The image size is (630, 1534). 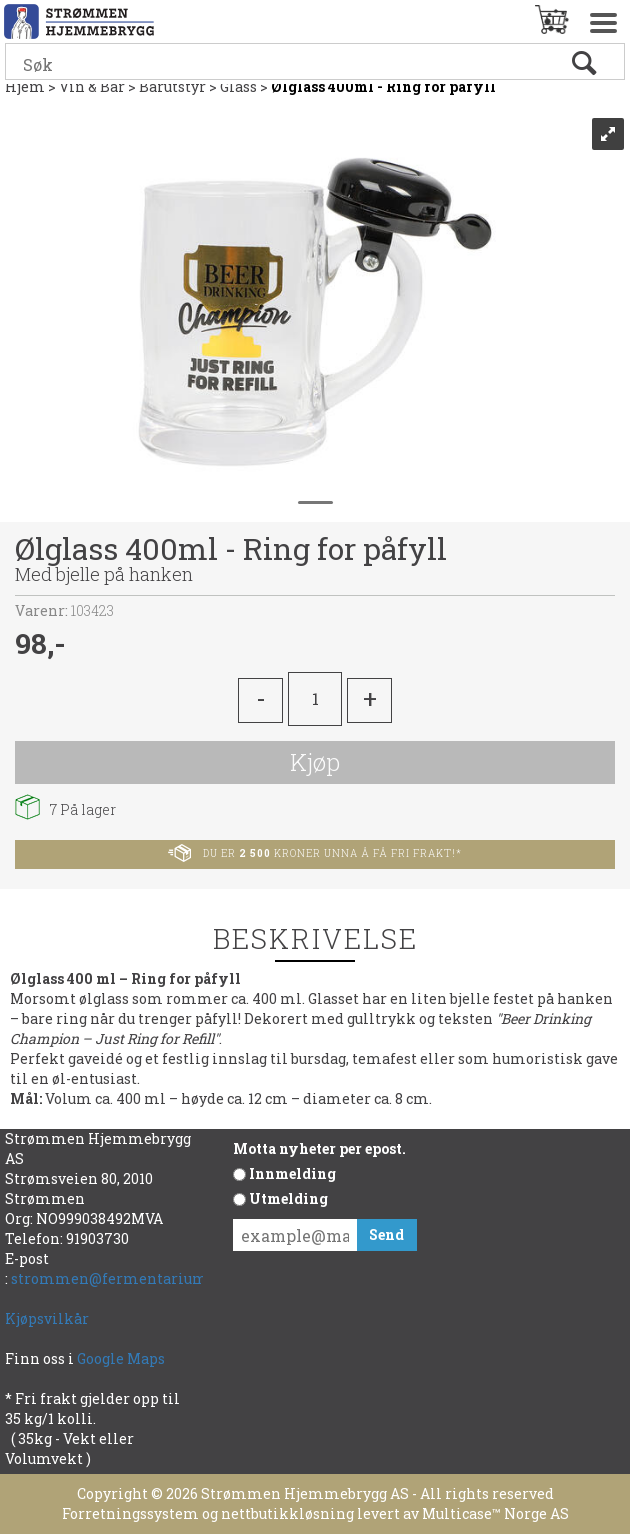 What do you see at coordinates (130, 1513) in the screenshot?
I see `Forretningssystem` at bounding box center [130, 1513].